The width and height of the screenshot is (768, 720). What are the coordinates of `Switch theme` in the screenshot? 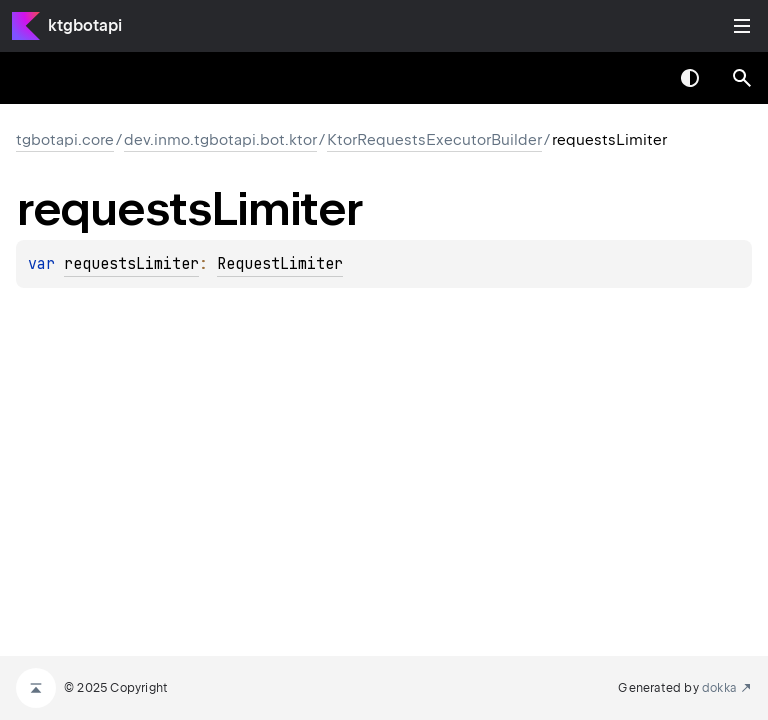 It's located at (690, 78).